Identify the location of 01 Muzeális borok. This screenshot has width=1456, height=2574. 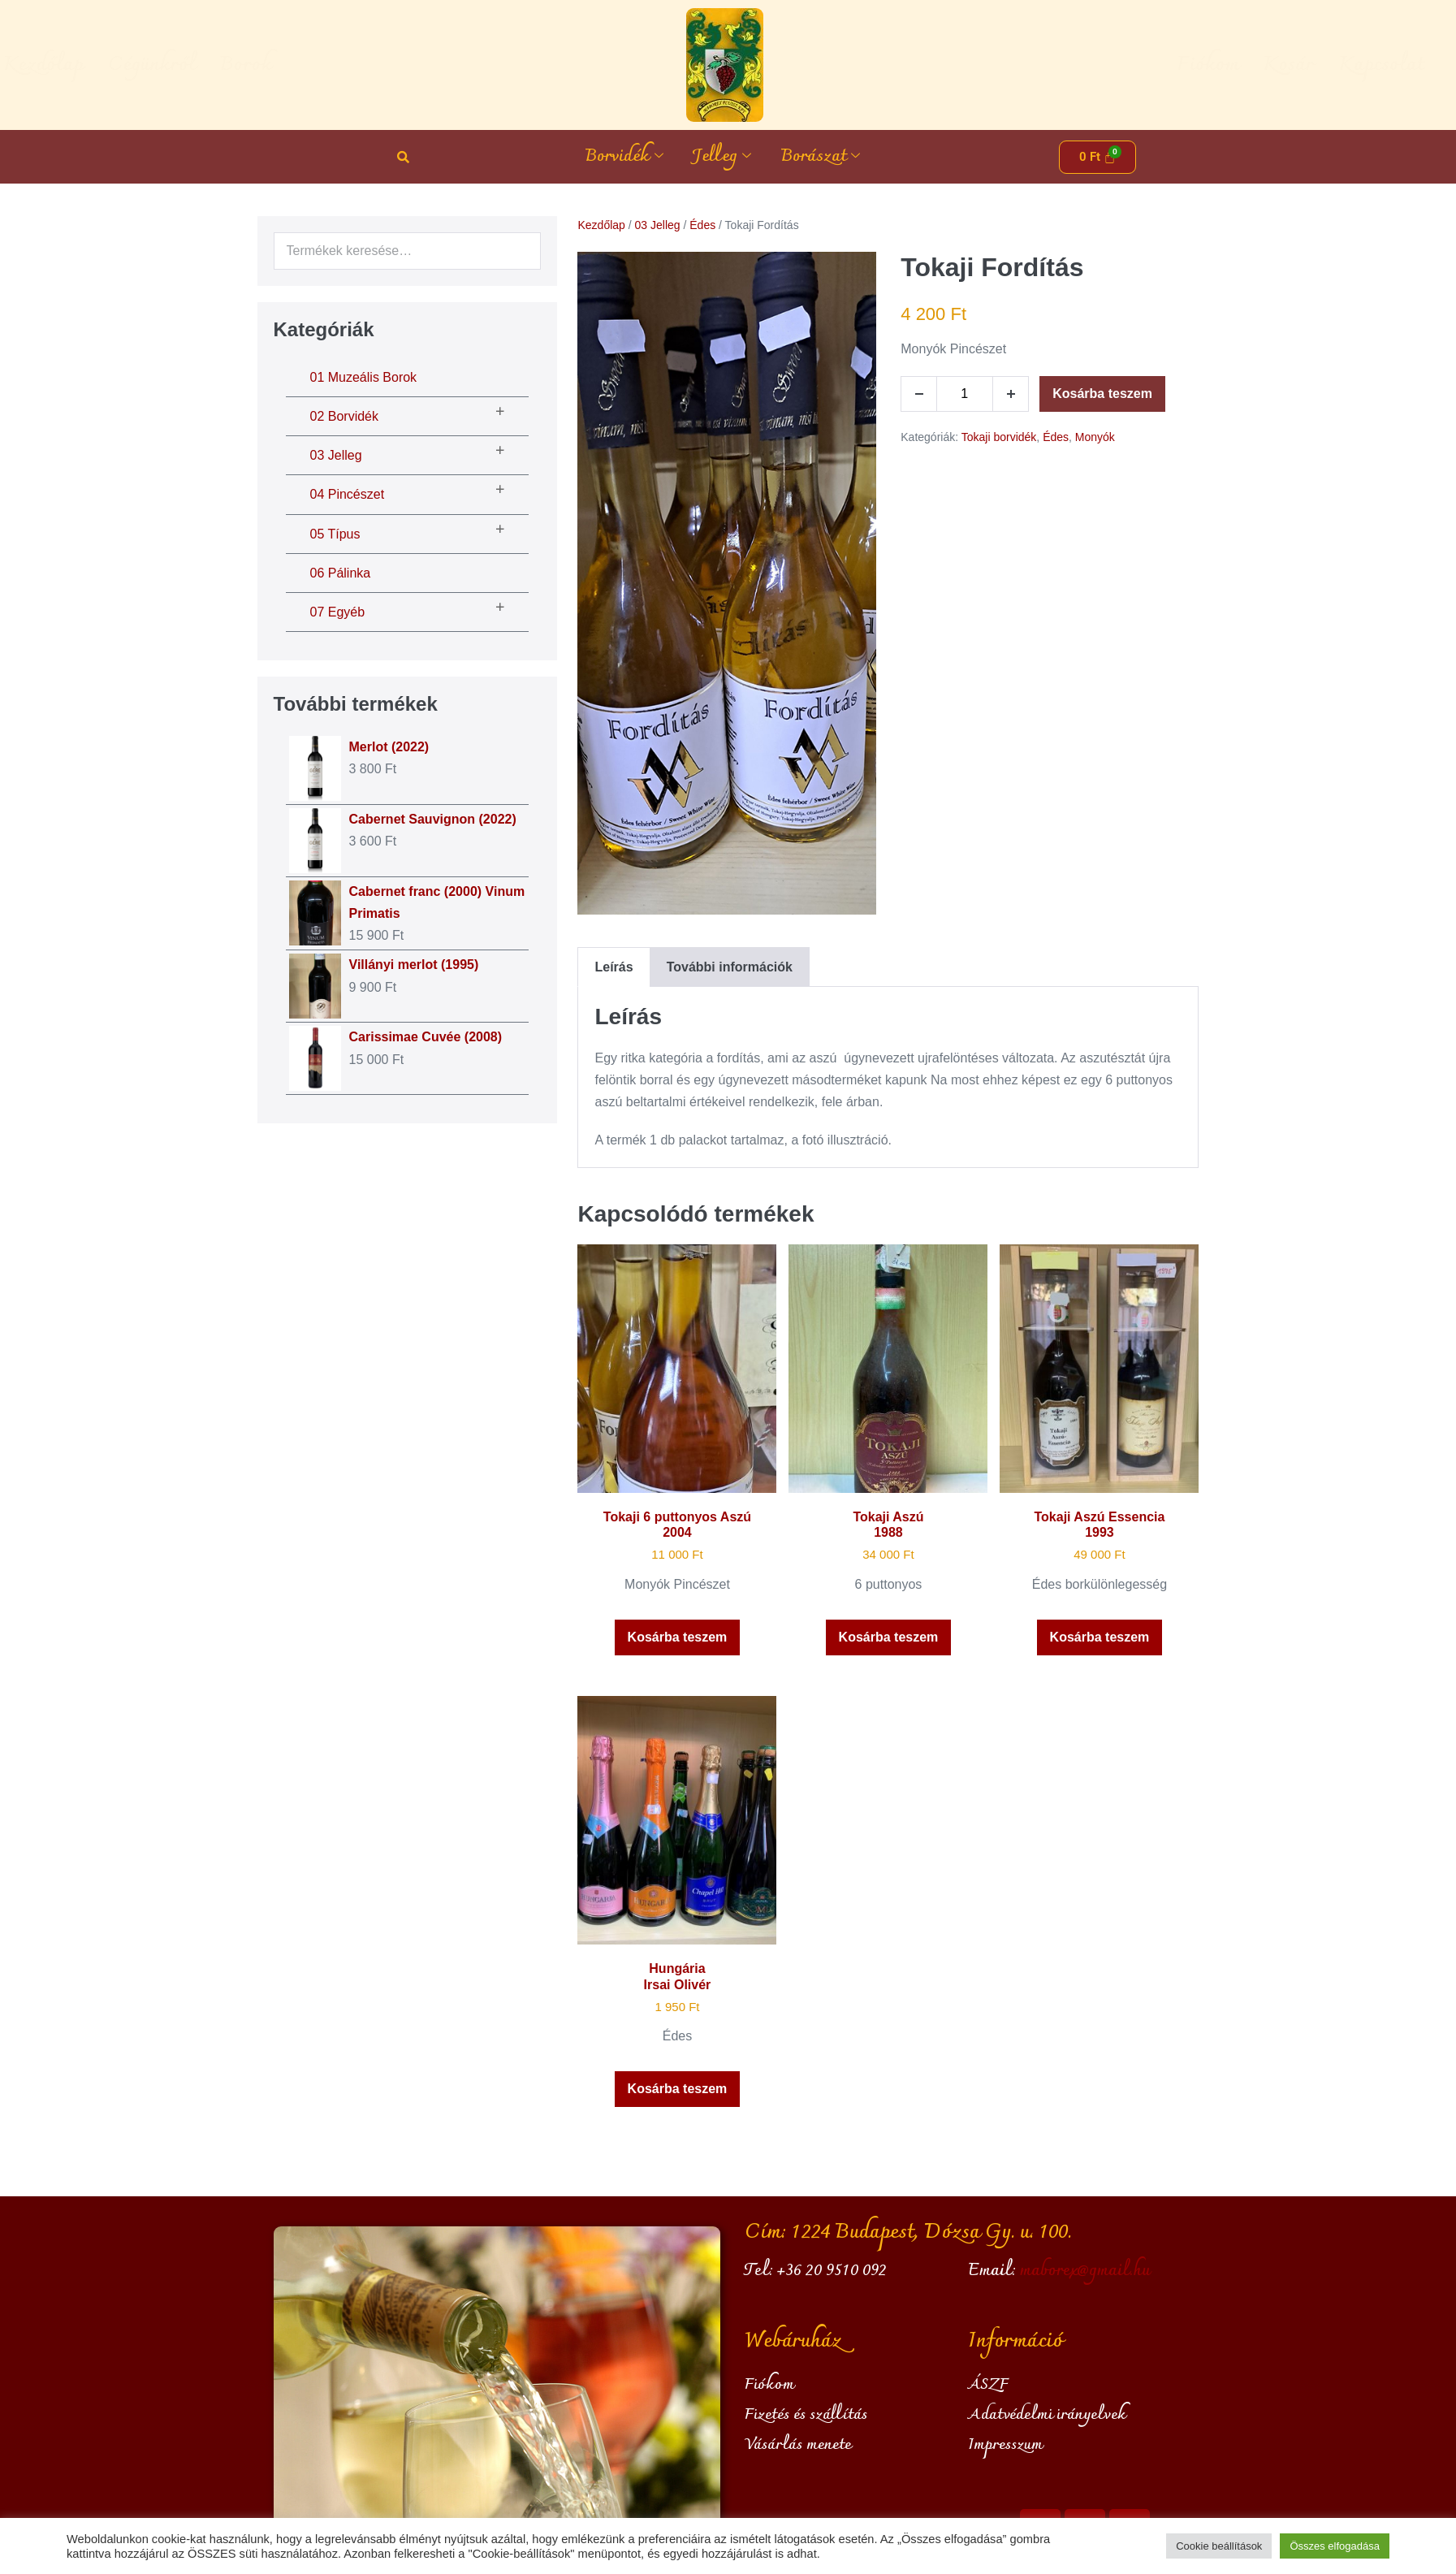
(363, 377).